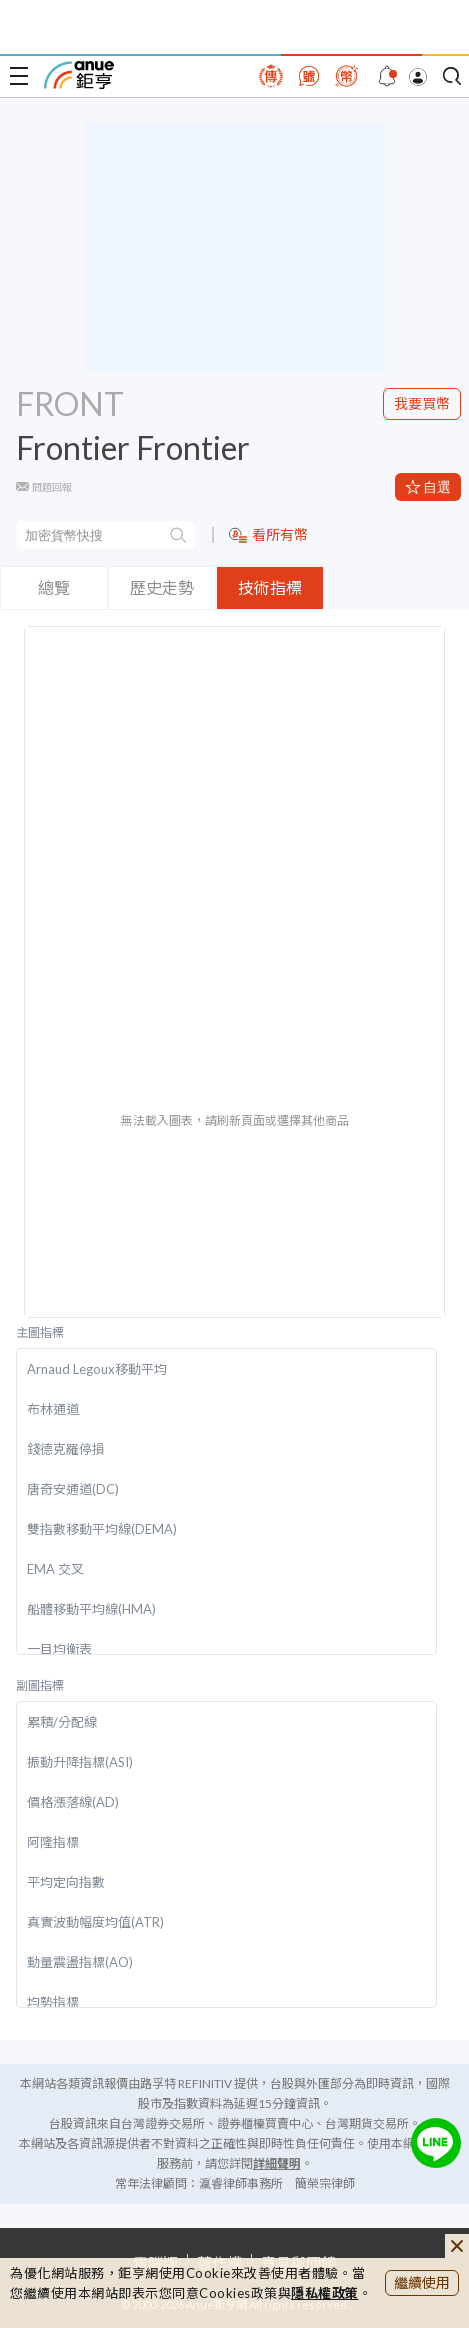  What do you see at coordinates (270, 587) in the screenshot?
I see `技術指標` at bounding box center [270, 587].